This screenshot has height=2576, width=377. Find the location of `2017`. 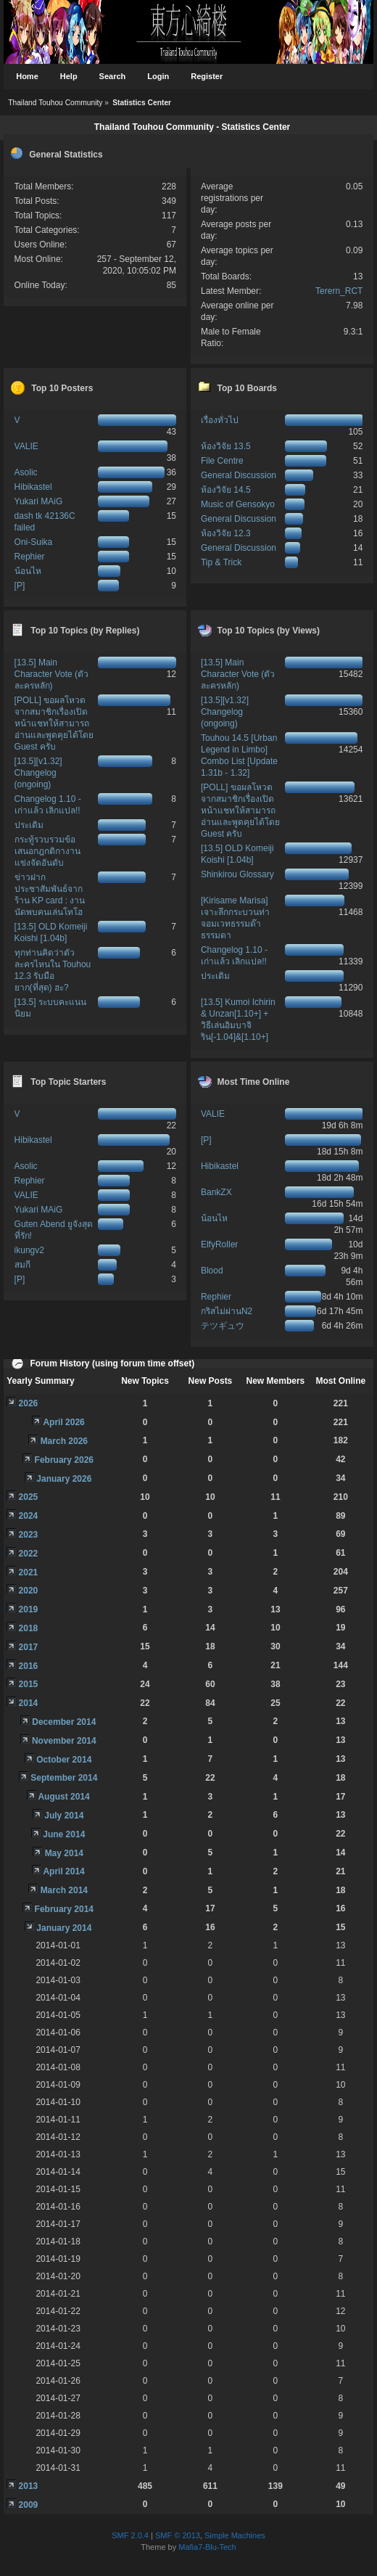

2017 is located at coordinates (28, 1647).